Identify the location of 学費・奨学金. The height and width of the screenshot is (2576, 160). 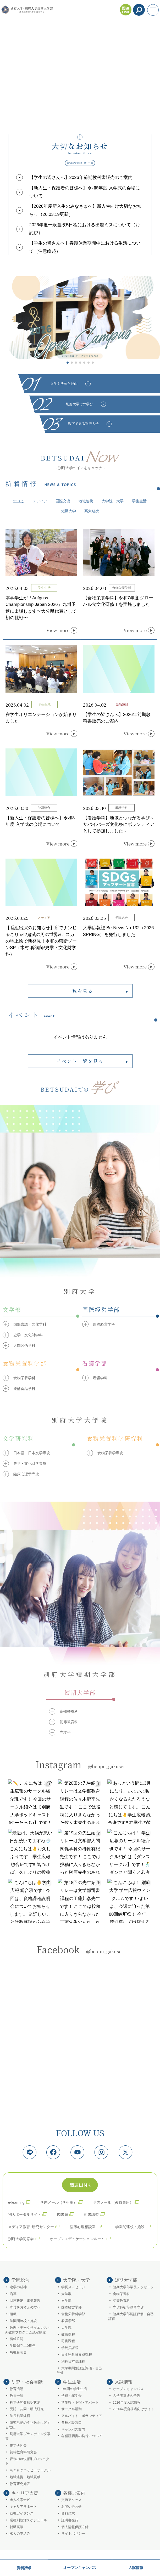
(71, 2396).